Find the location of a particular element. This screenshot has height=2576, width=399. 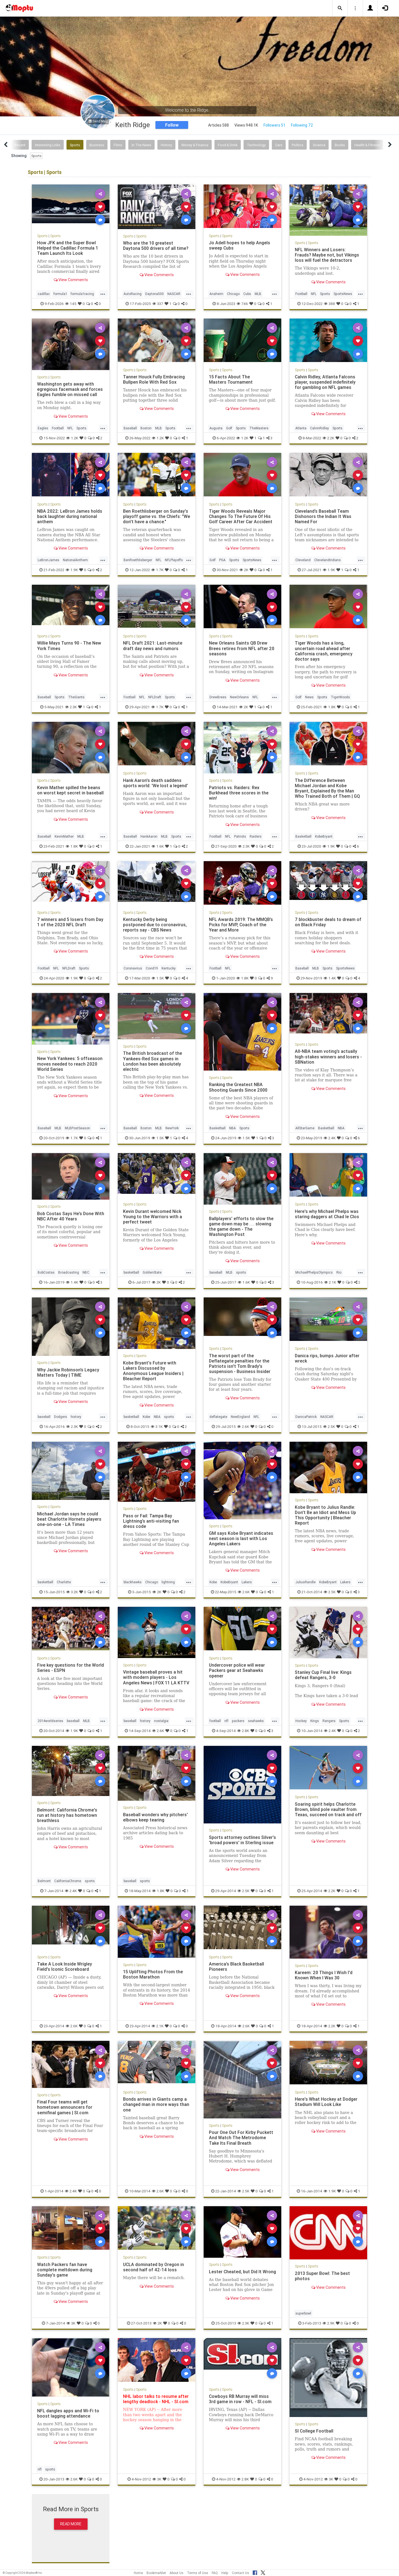

NewEngland is located at coordinates (240, 1417).